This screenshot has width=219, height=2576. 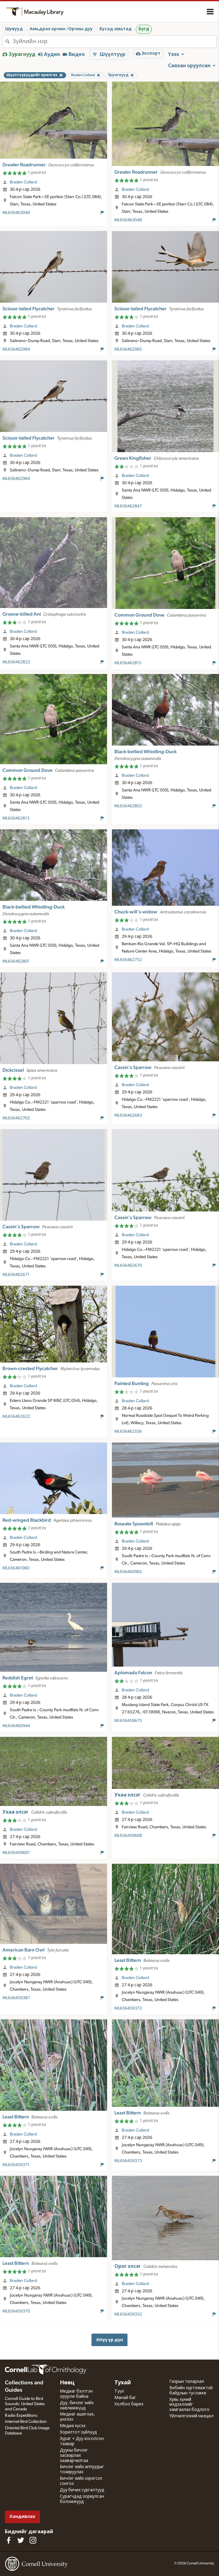 What do you see at coordinates (128, 960) in the screenshot?
I see `ML656462752` at bounding box center [128, 960].